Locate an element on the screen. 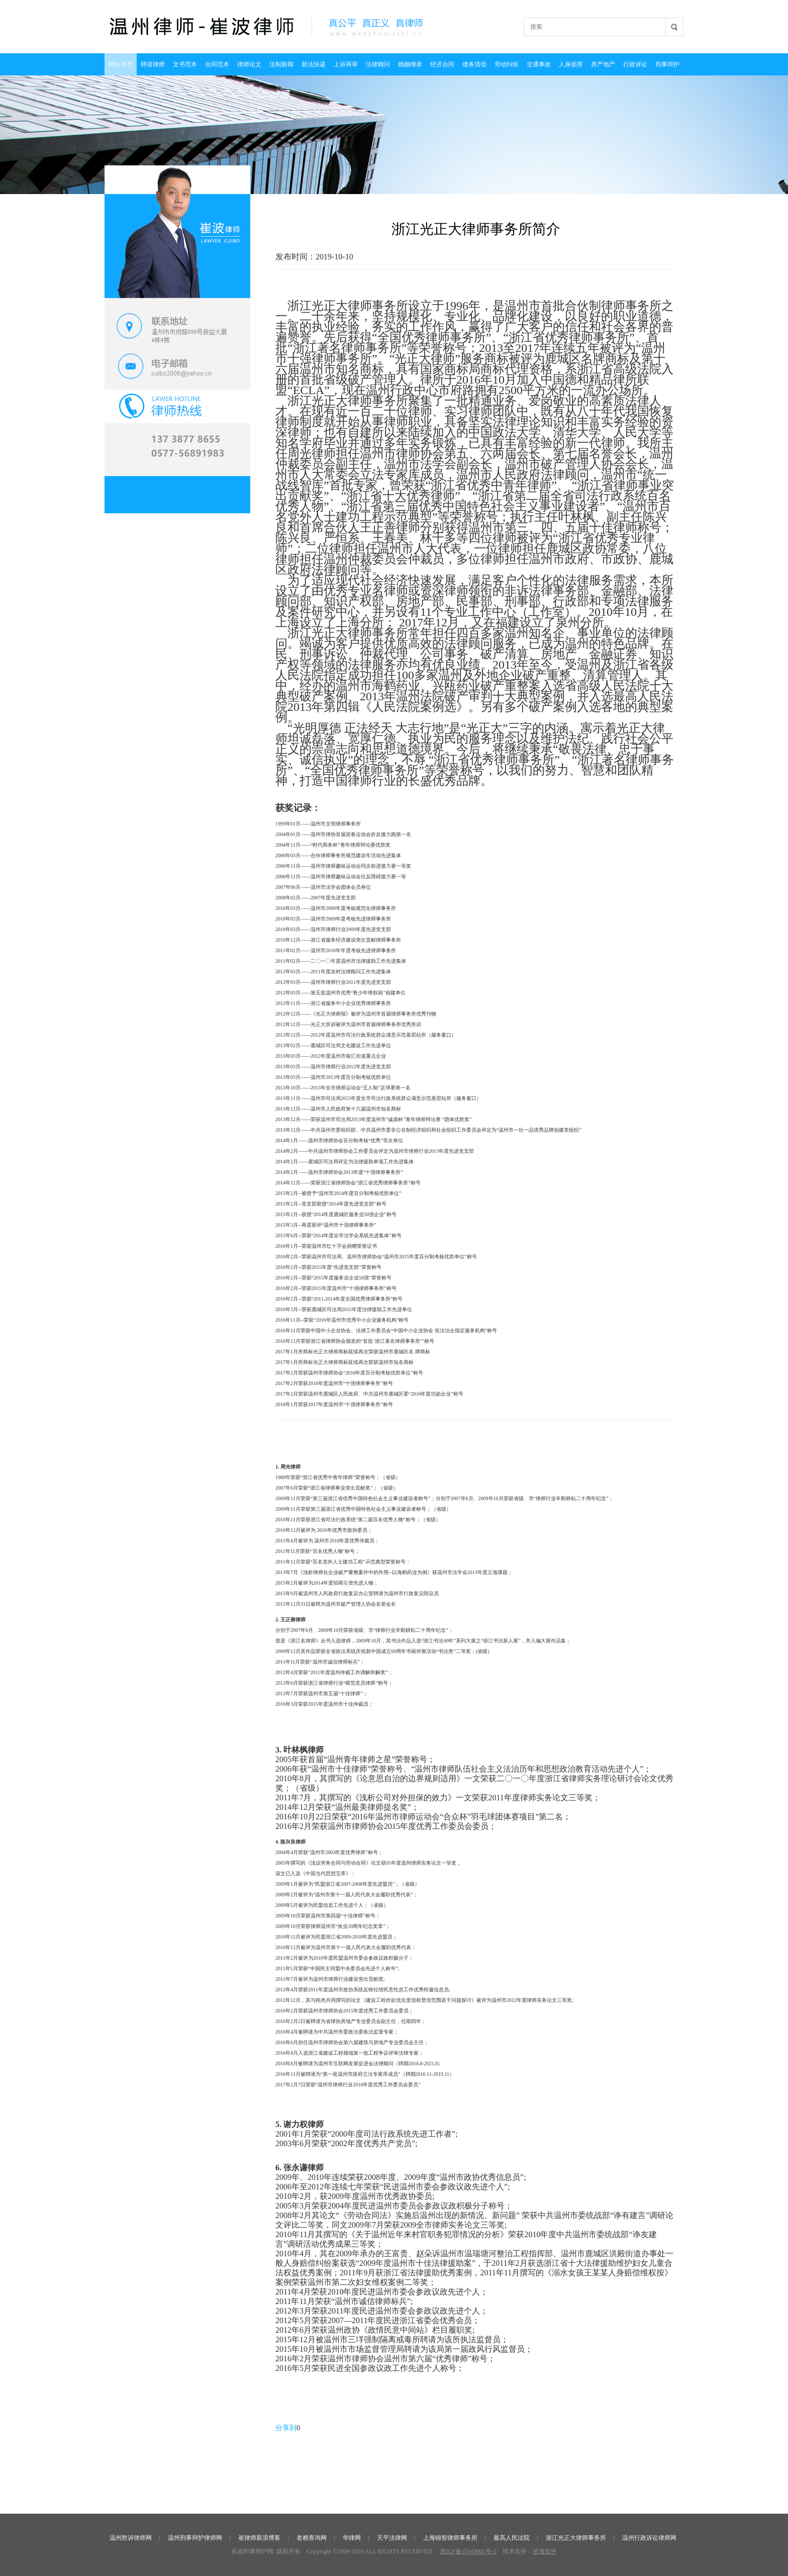  债务清偿 is located at coordinates (474, 64).